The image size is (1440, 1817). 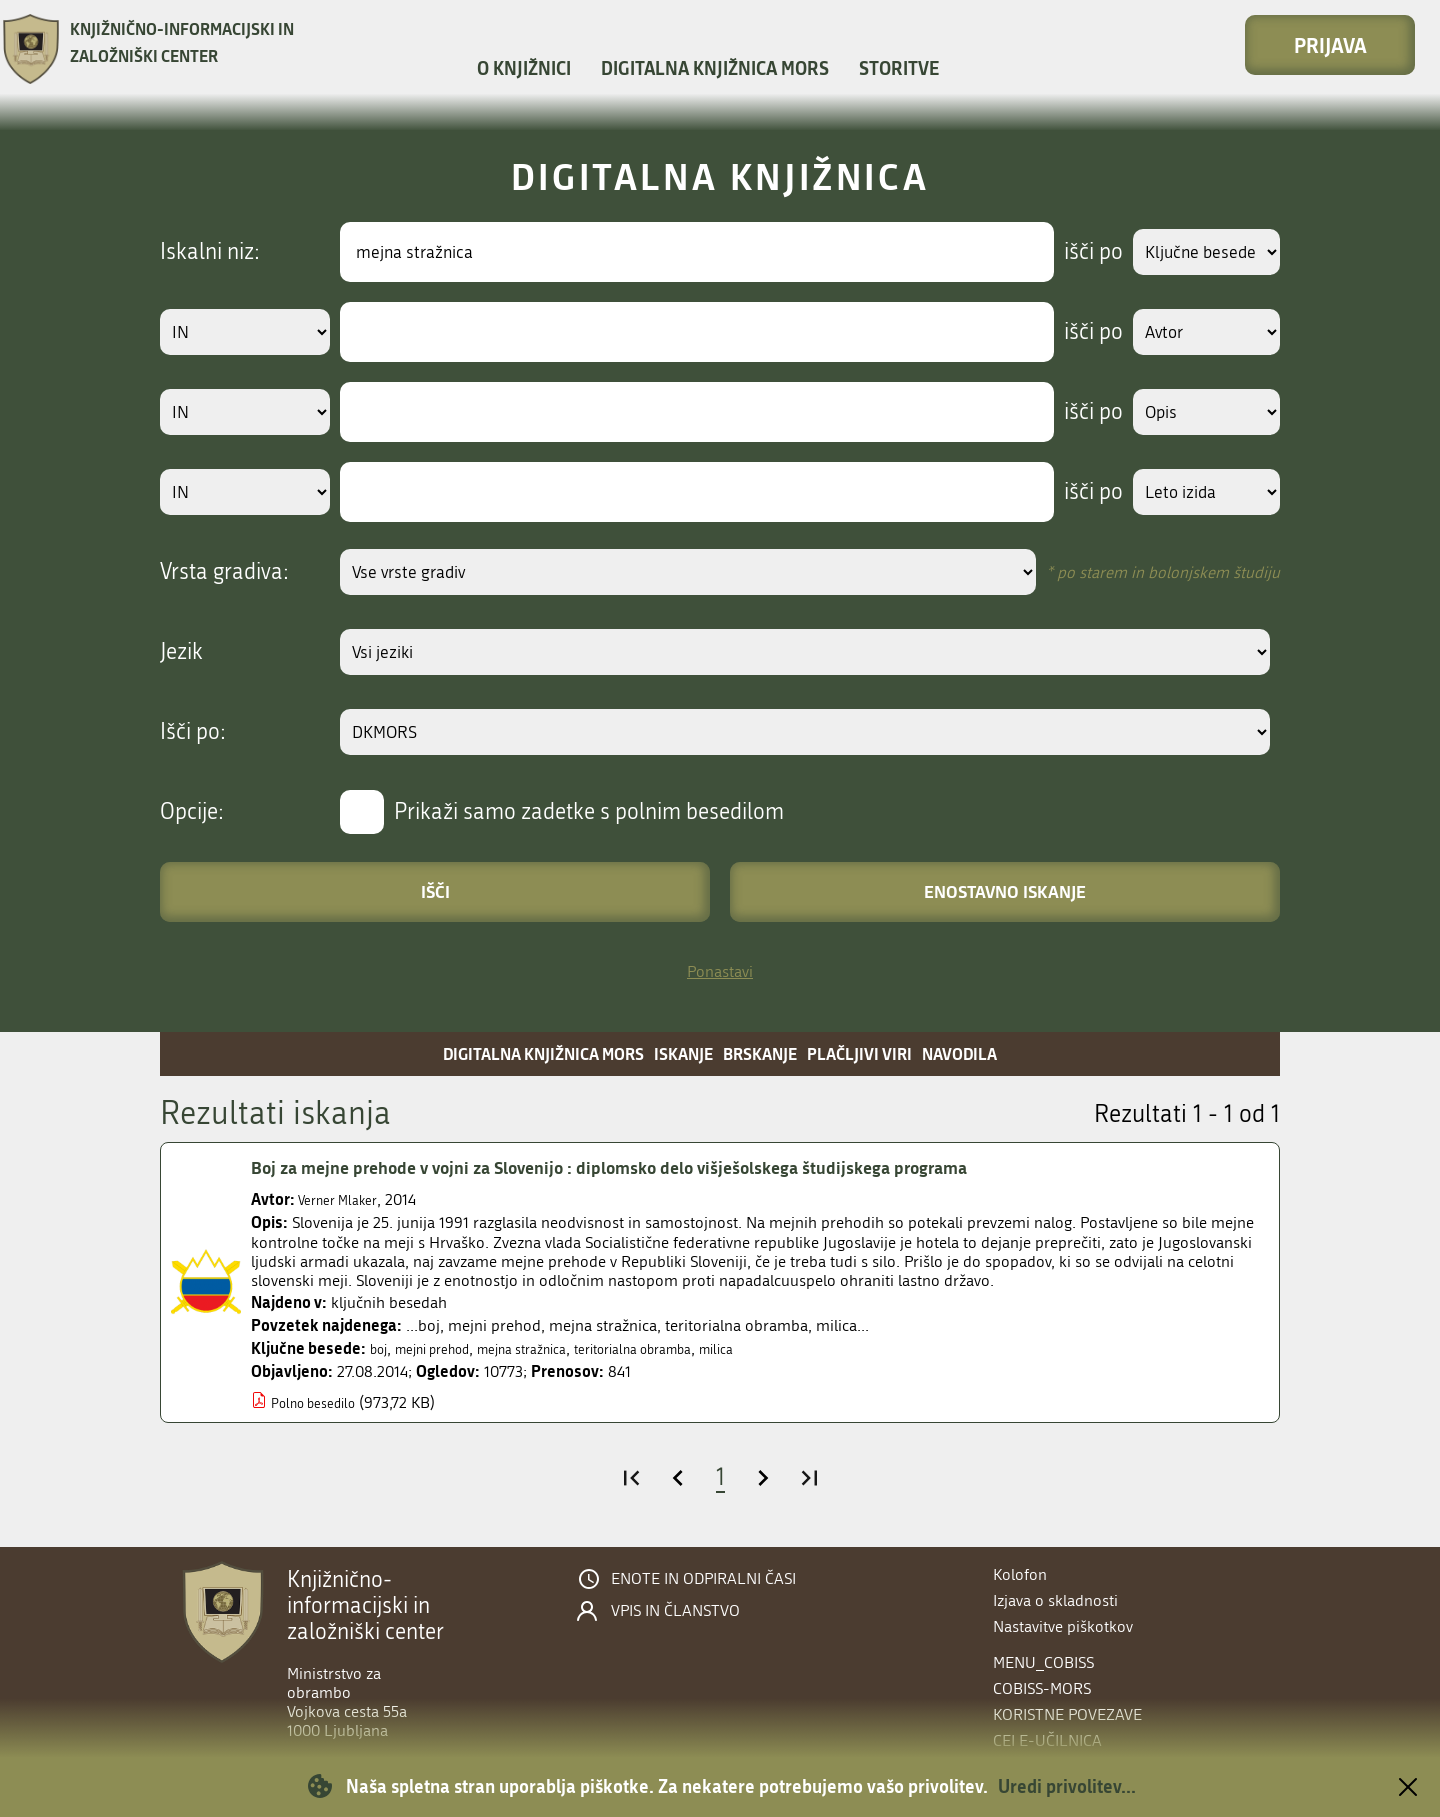 I want to click on Nastavitve piškotkov, so click(x=1063, y=1626).